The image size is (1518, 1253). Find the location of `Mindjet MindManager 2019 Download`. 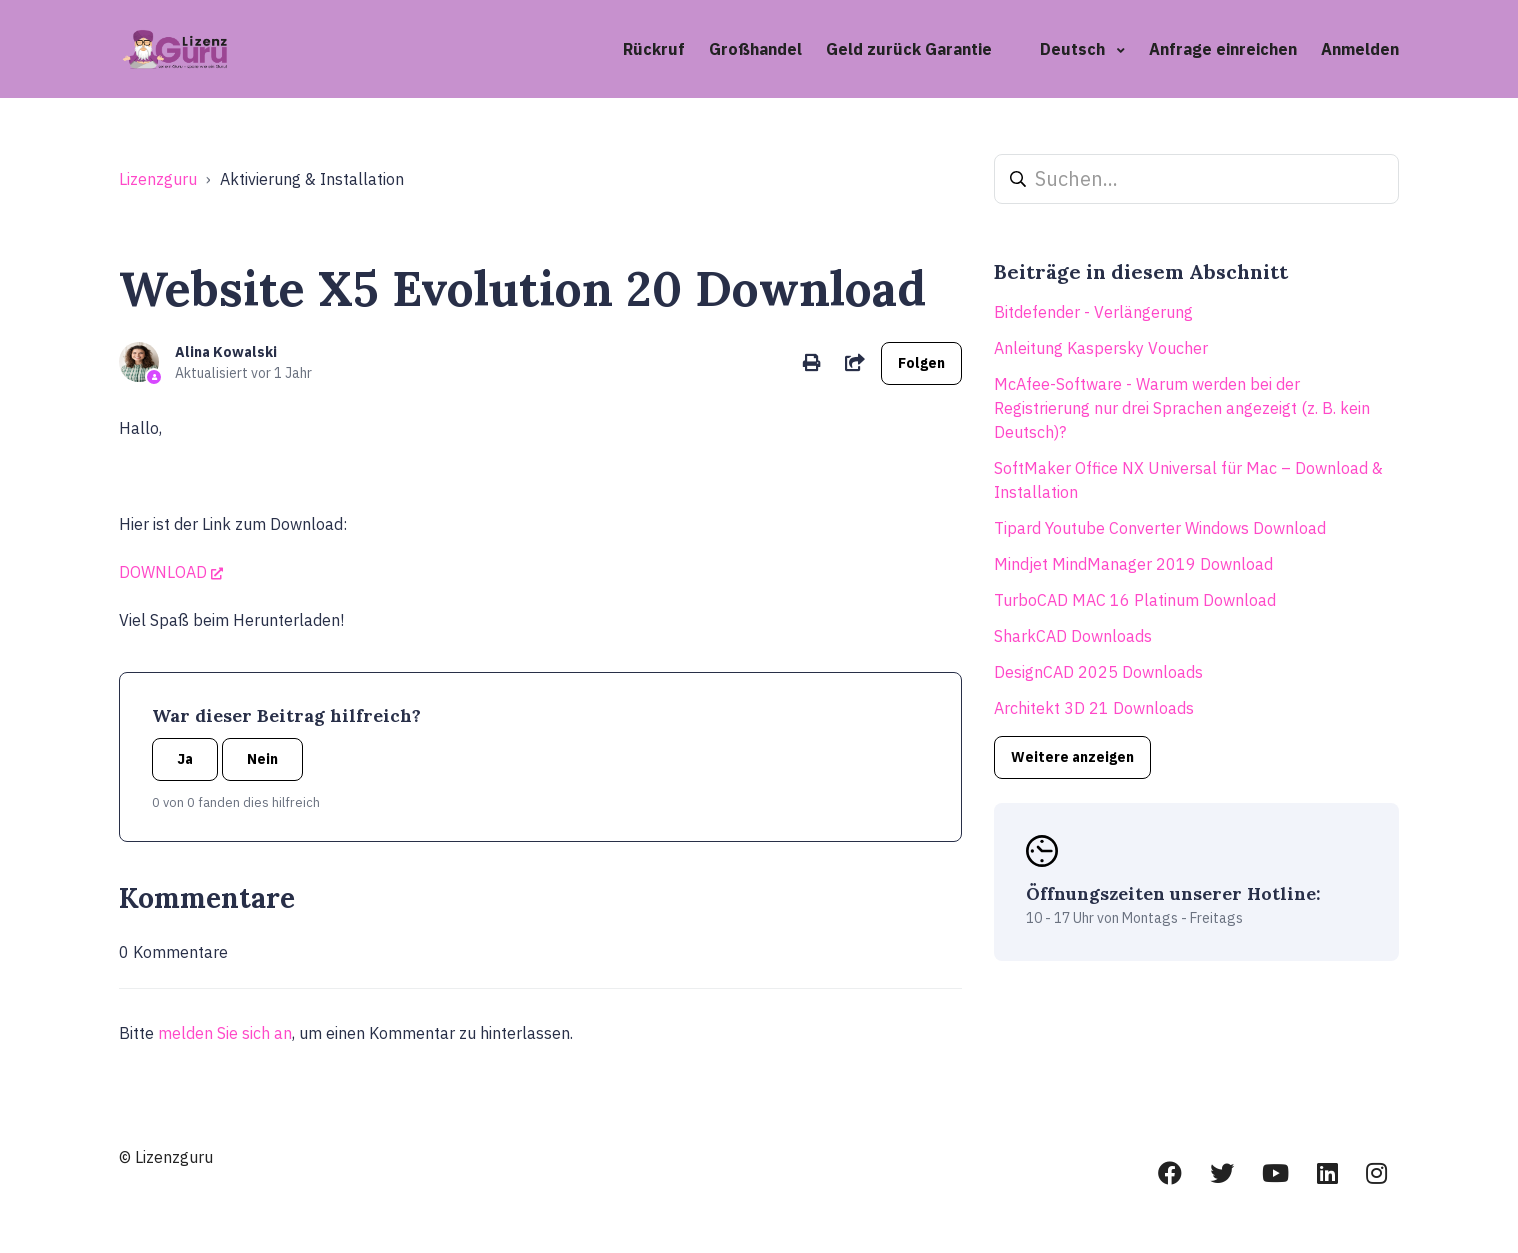

Mindjet MindManager 2019 Download is located at coordinates (1133, 564).